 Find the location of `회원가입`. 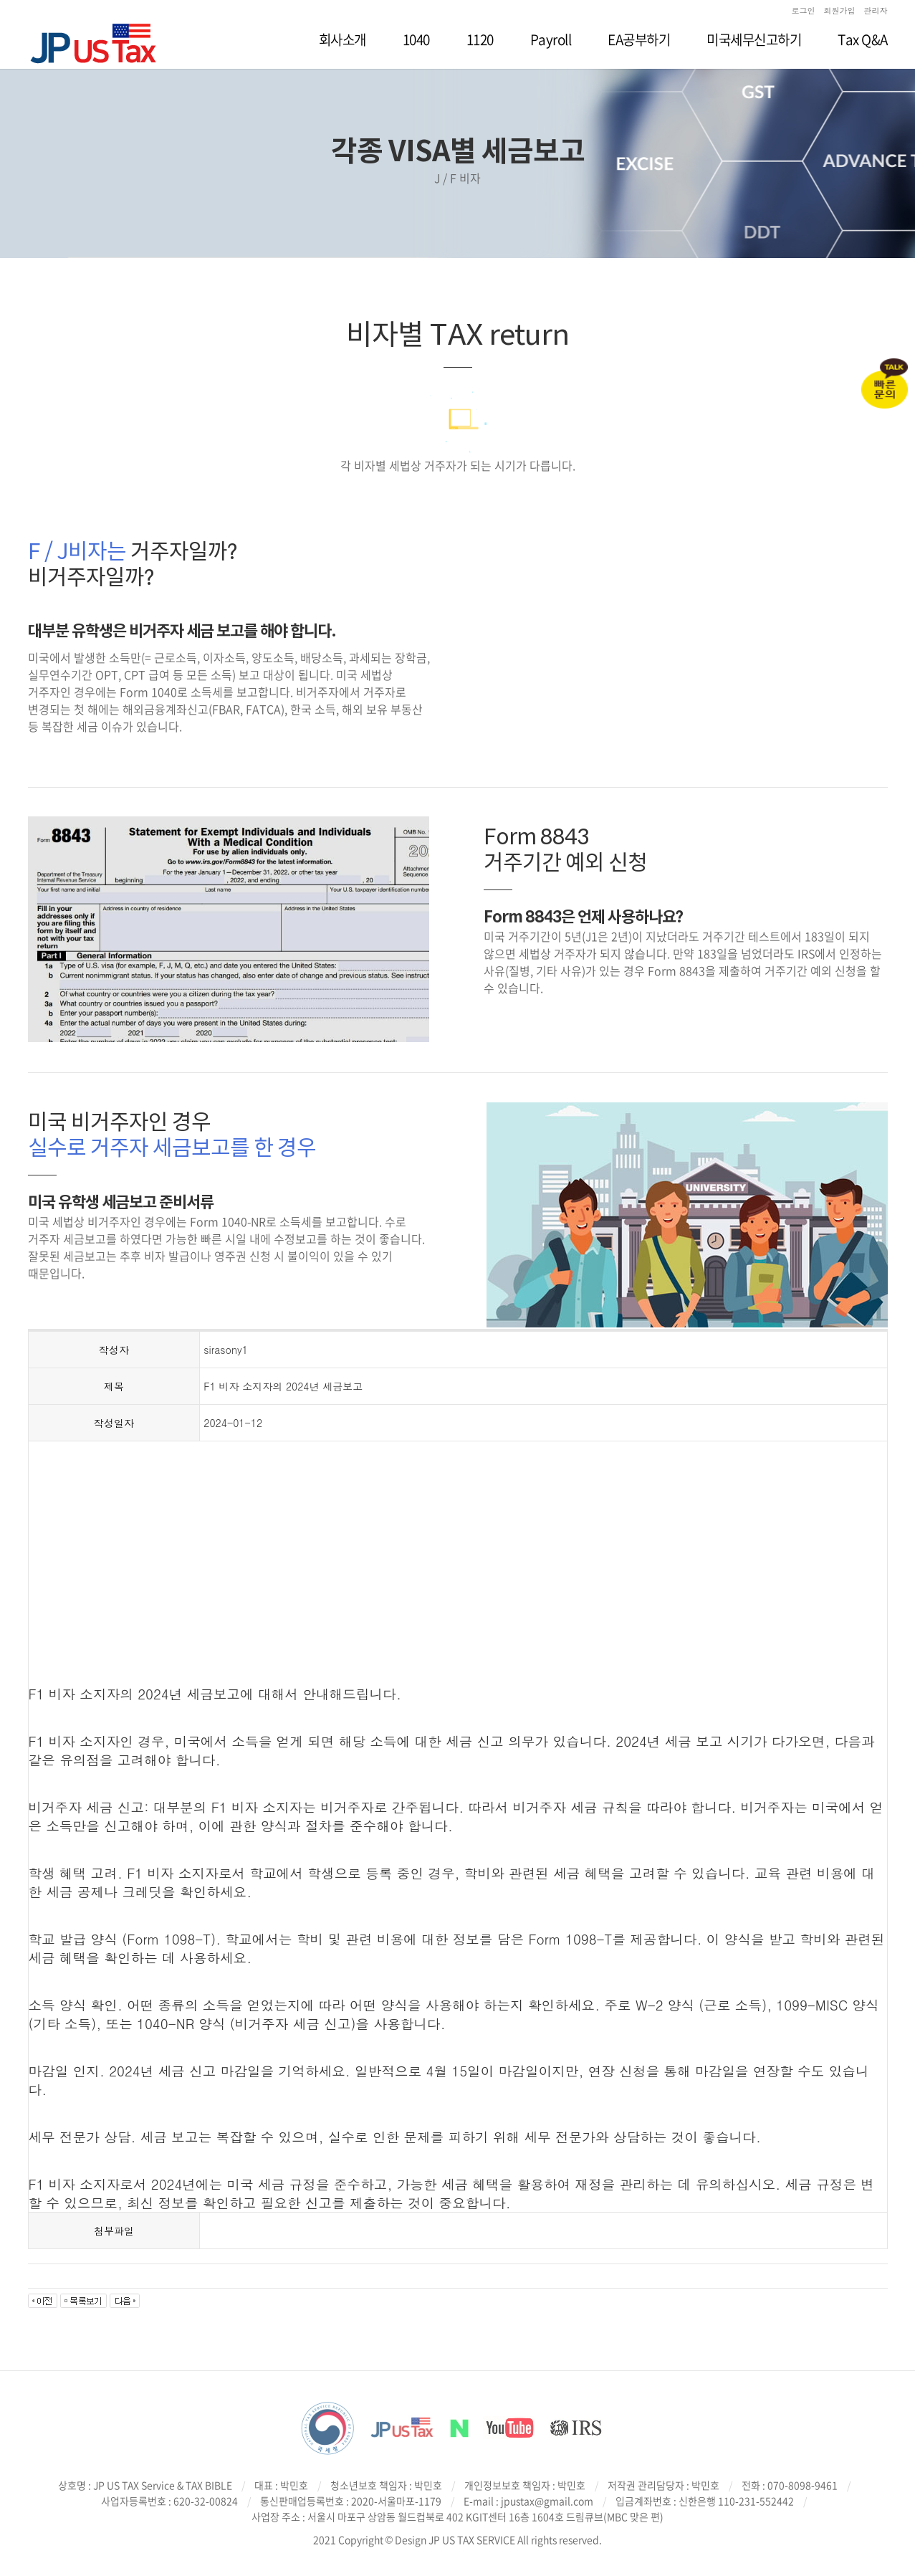

회원가입 is located at coordinates (840, 10).